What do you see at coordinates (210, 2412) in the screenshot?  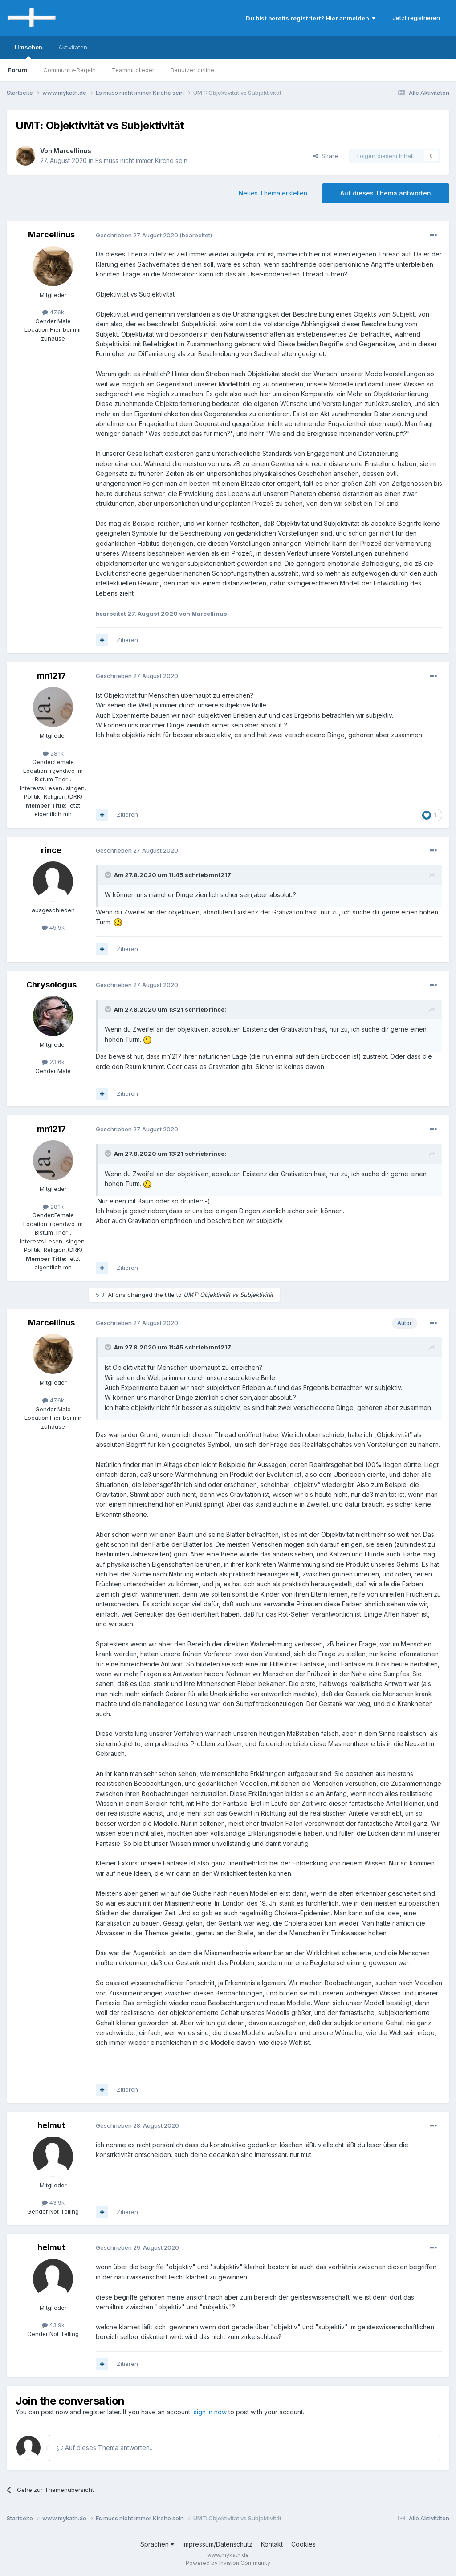 I see `sign in now` at bounding box center [210, 2412].